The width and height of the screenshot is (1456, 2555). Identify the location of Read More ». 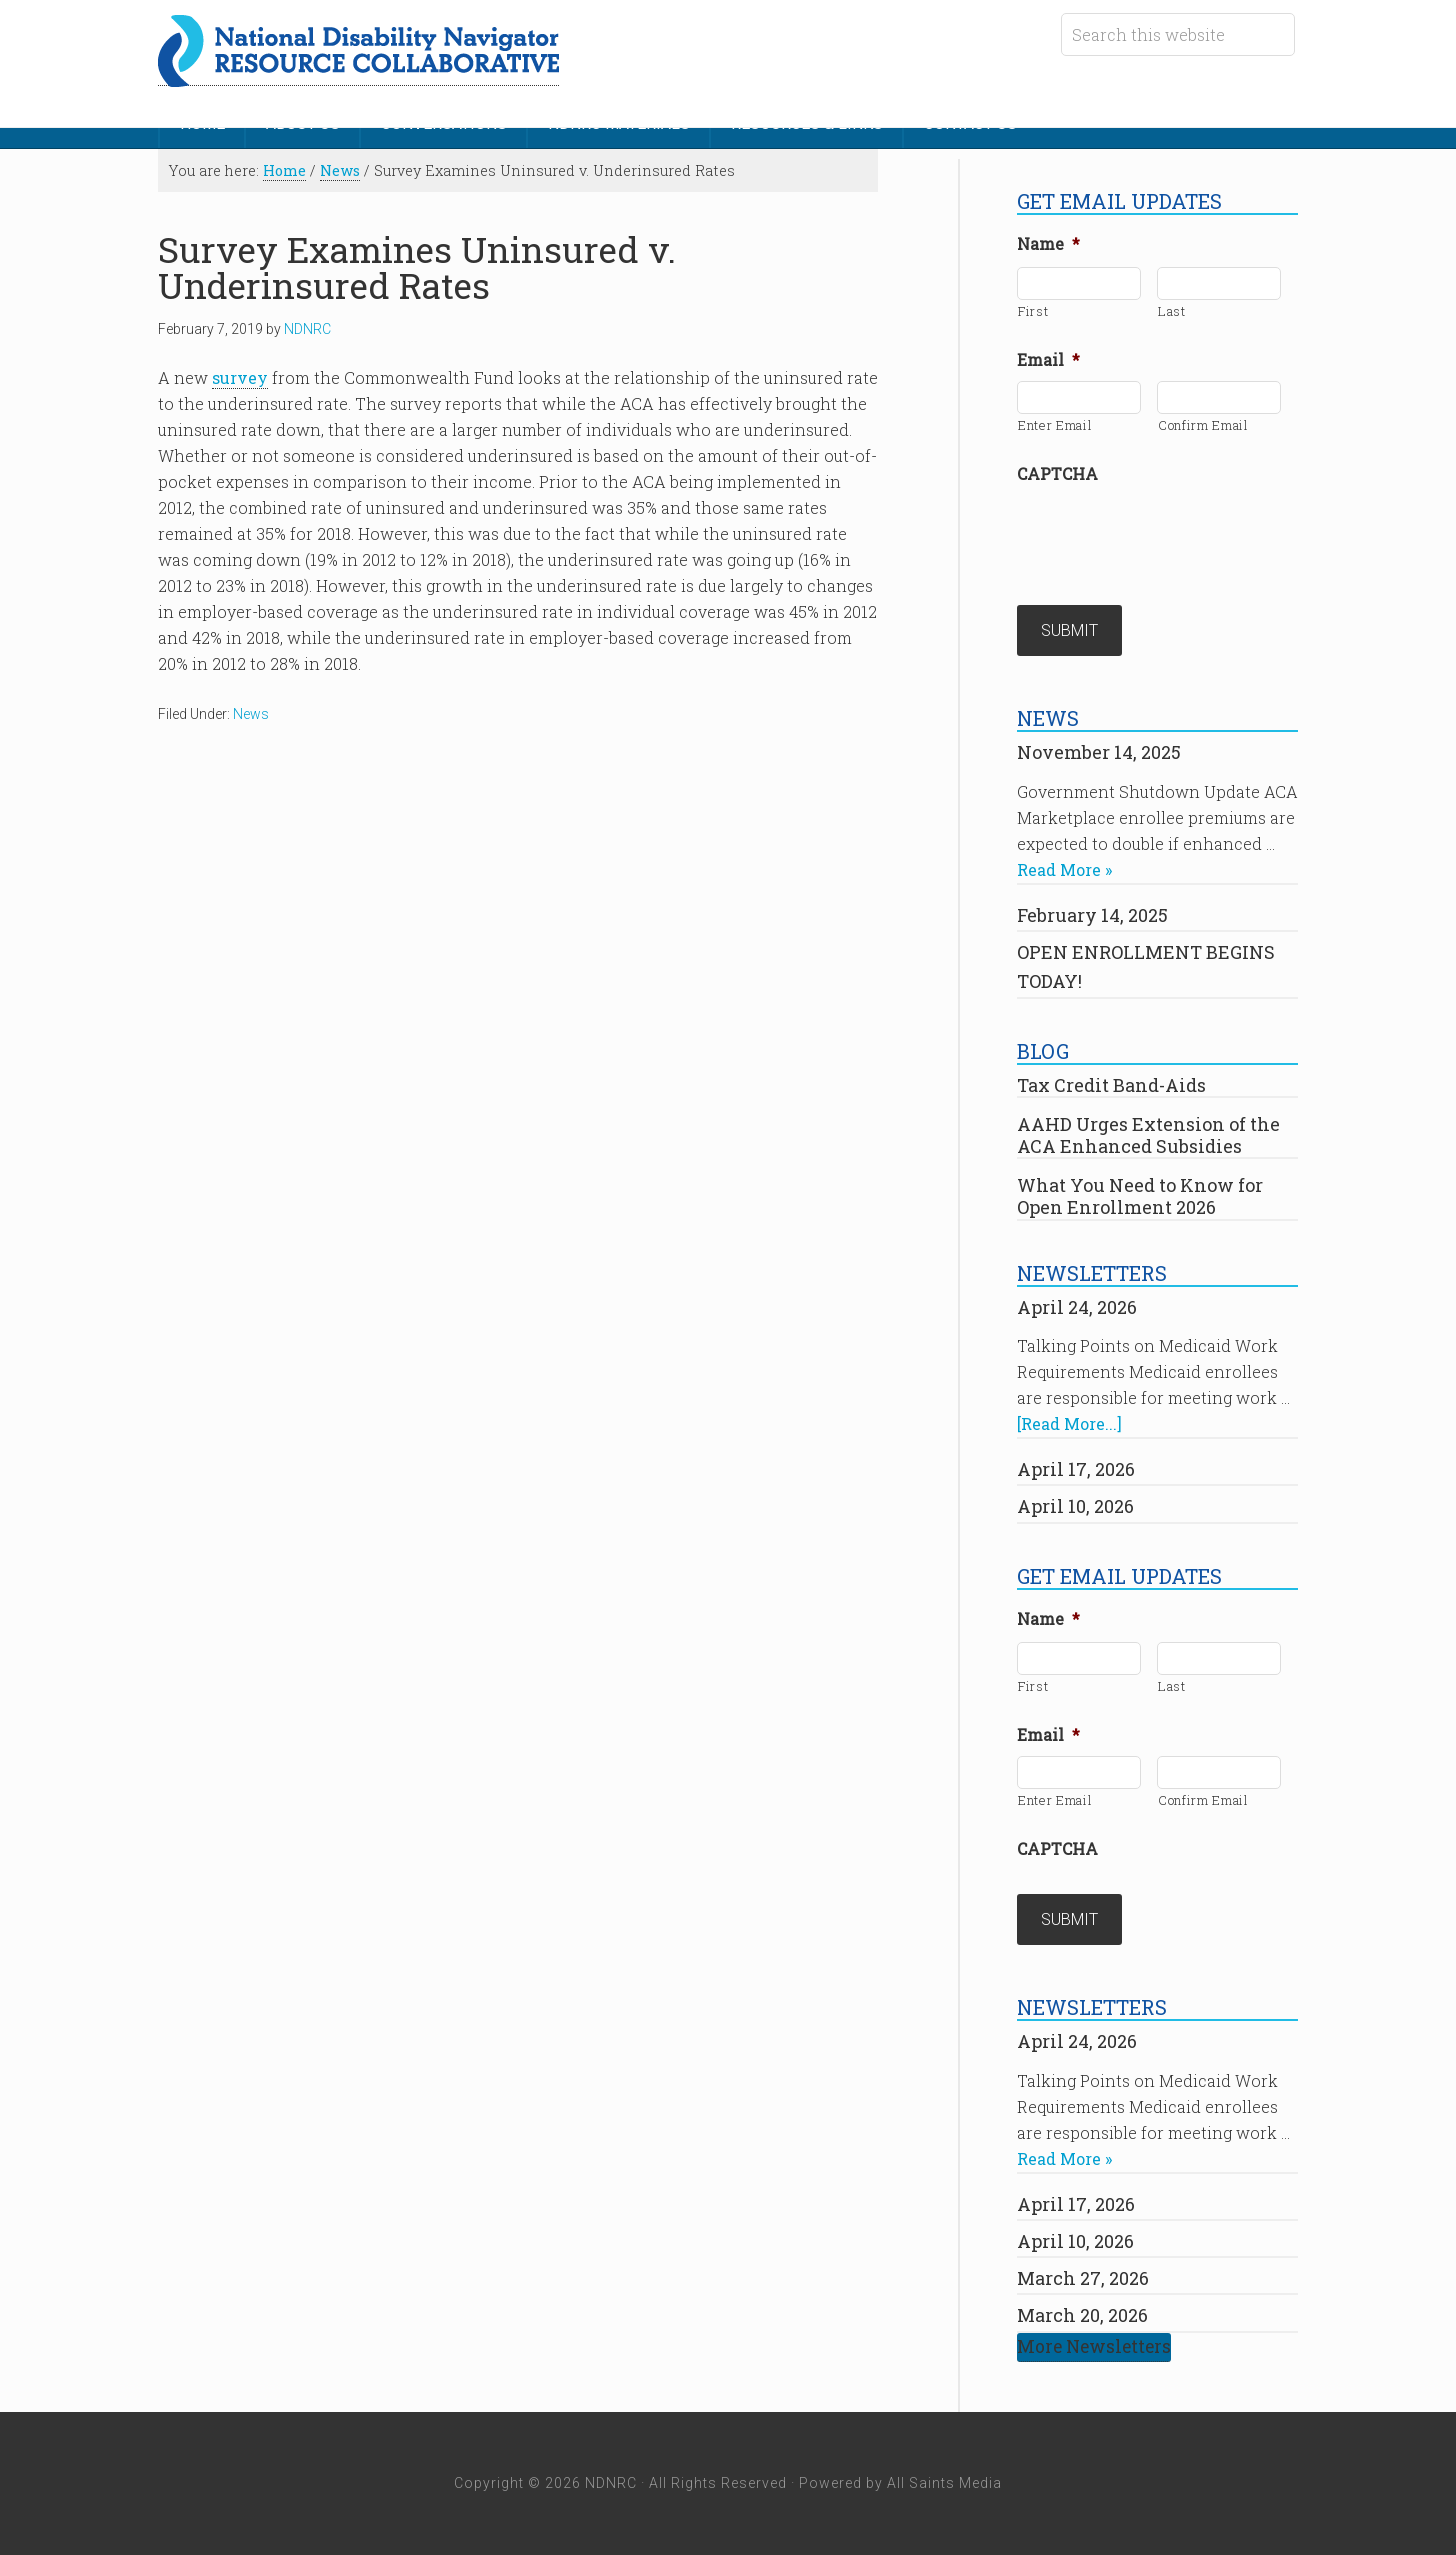
(1064, 869).